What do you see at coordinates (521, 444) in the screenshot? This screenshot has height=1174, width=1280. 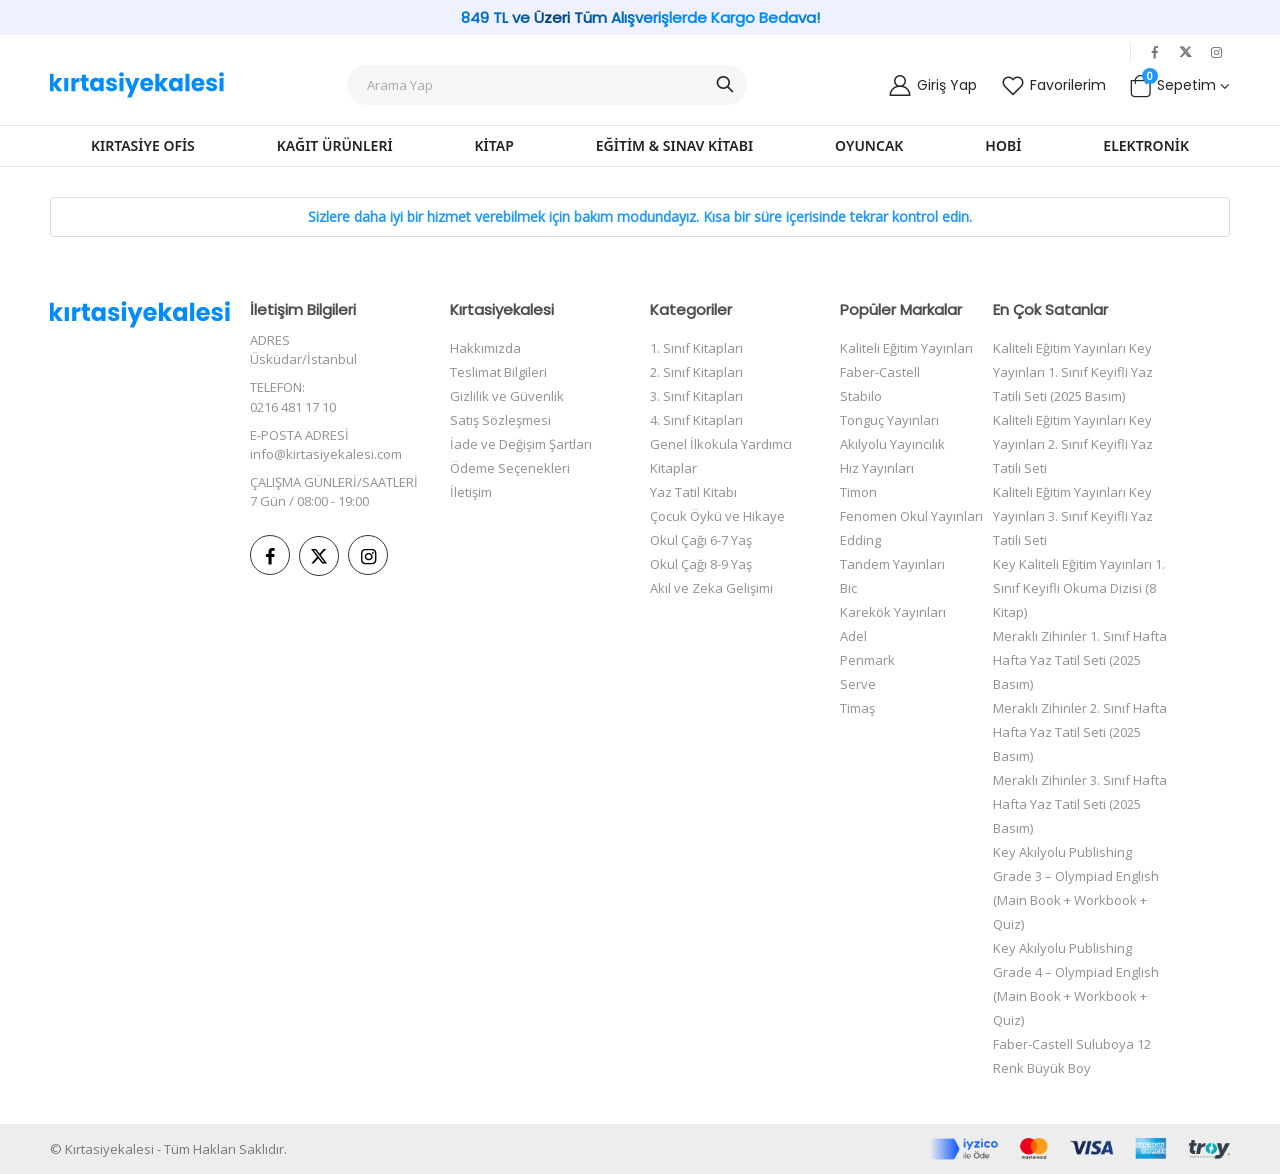 I see `İade ve Değişim Şartları` at bounding box center [521, 444].